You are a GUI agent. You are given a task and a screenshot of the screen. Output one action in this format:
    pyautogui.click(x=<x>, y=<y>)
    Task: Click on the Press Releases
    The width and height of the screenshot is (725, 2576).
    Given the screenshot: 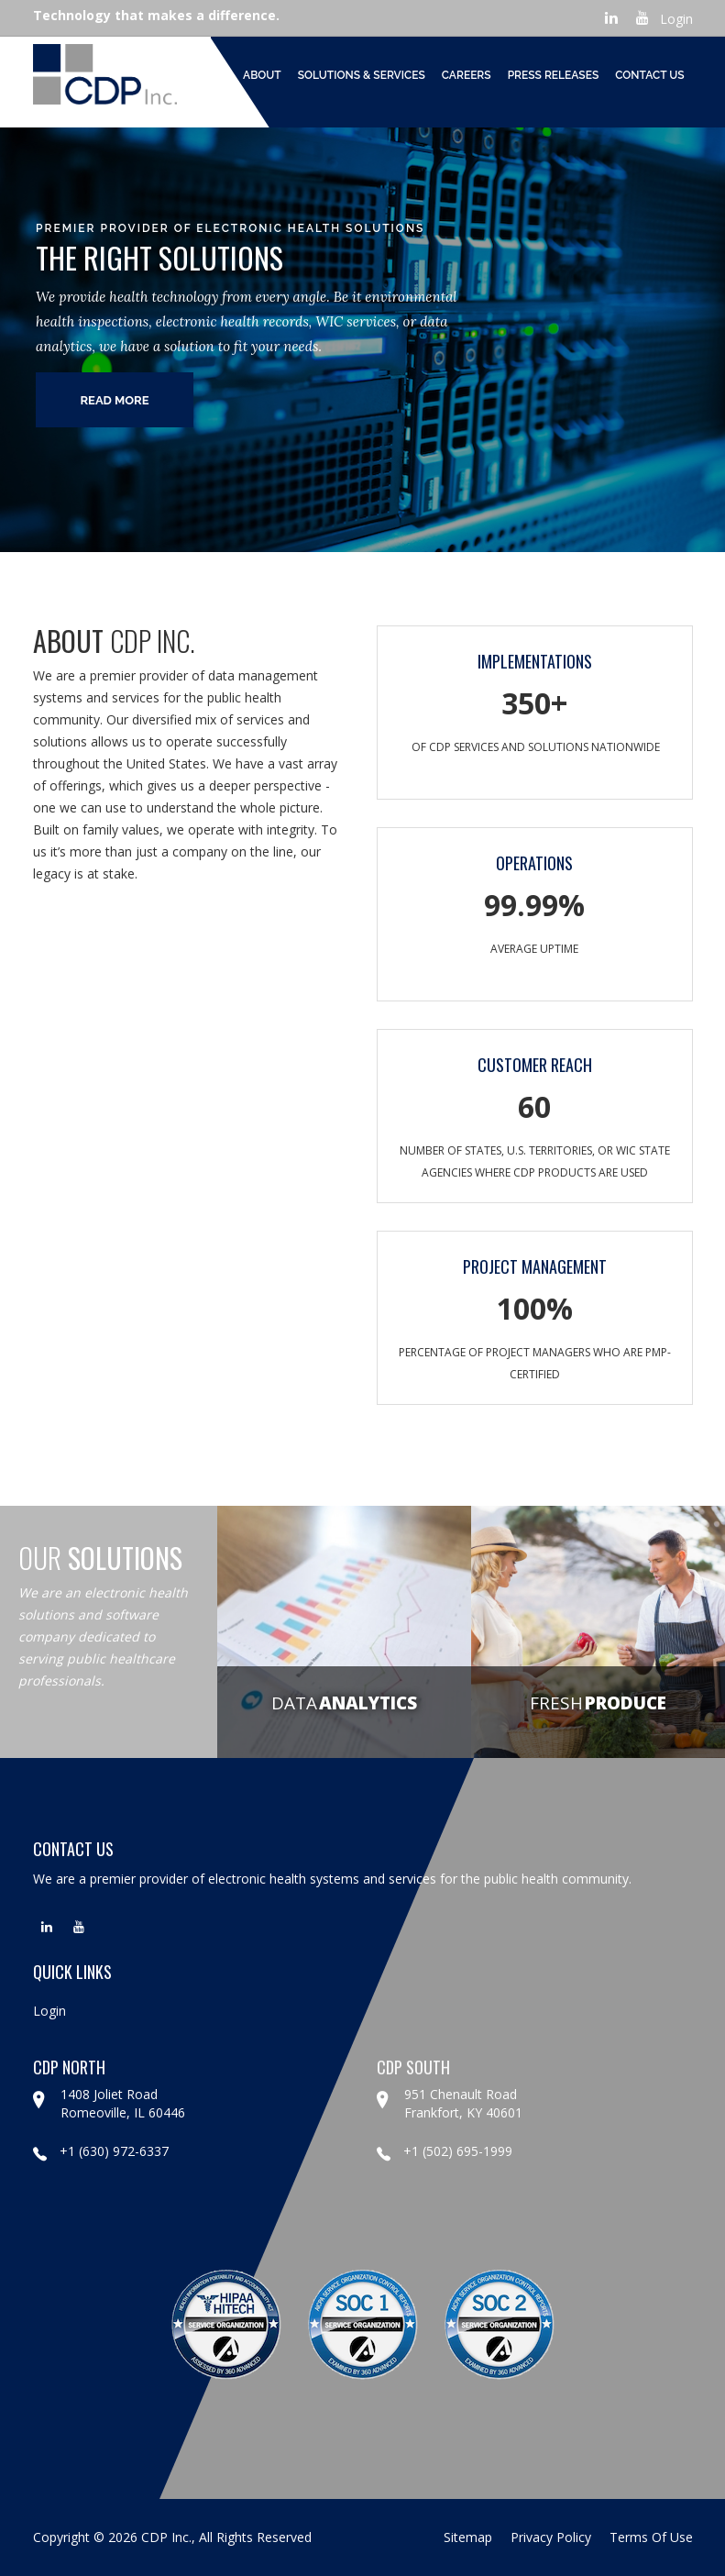 What is the action you would take?
    pyautogui.click(x=553, y=75)
    